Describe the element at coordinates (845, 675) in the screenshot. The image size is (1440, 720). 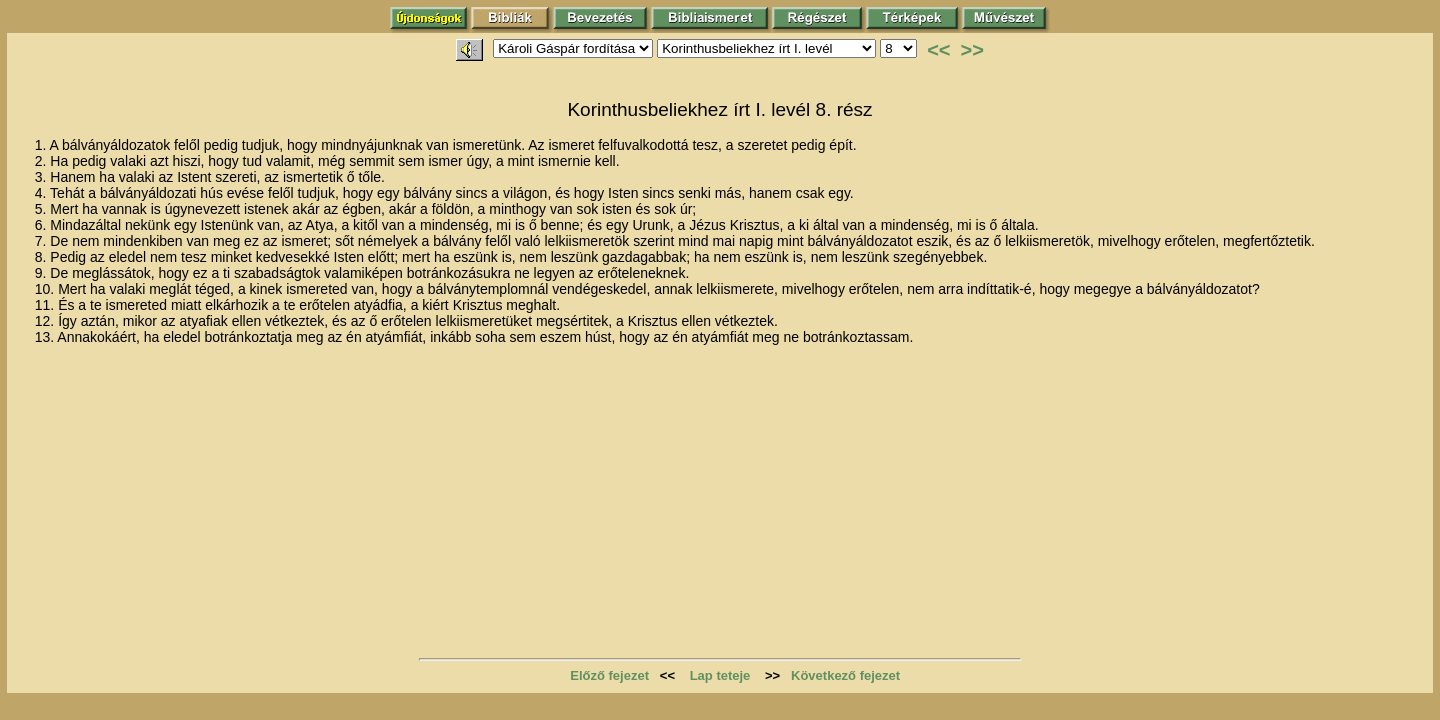
I see `Következő fejezet` at that location.